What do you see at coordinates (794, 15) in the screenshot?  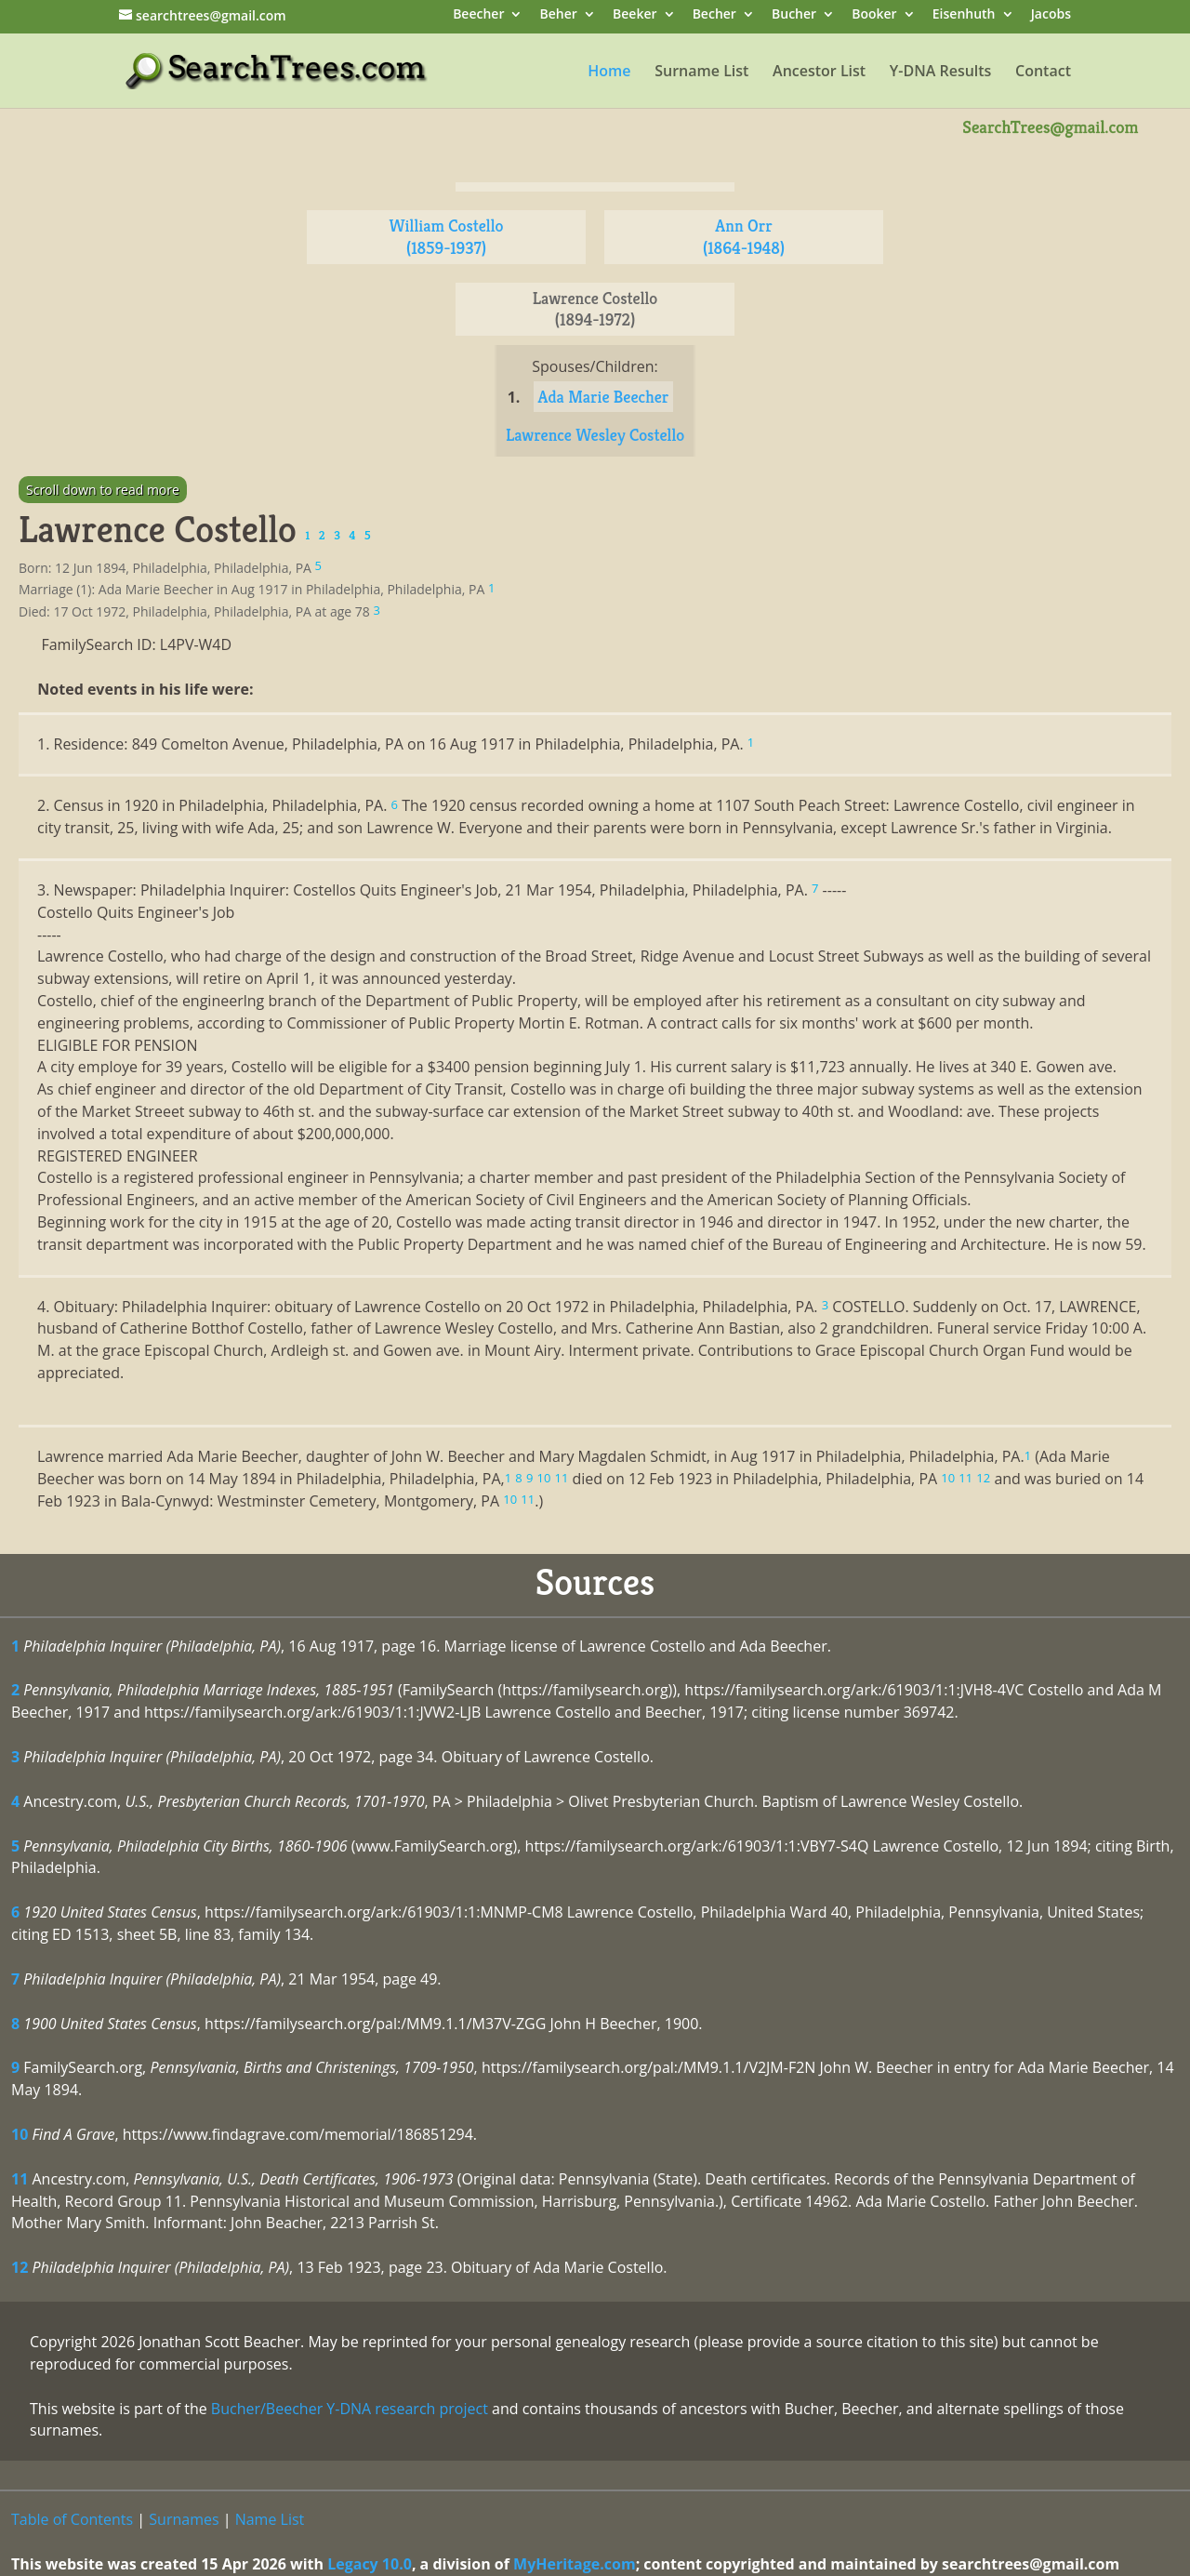 I see `Bucher` at bounding box center [794, 15].